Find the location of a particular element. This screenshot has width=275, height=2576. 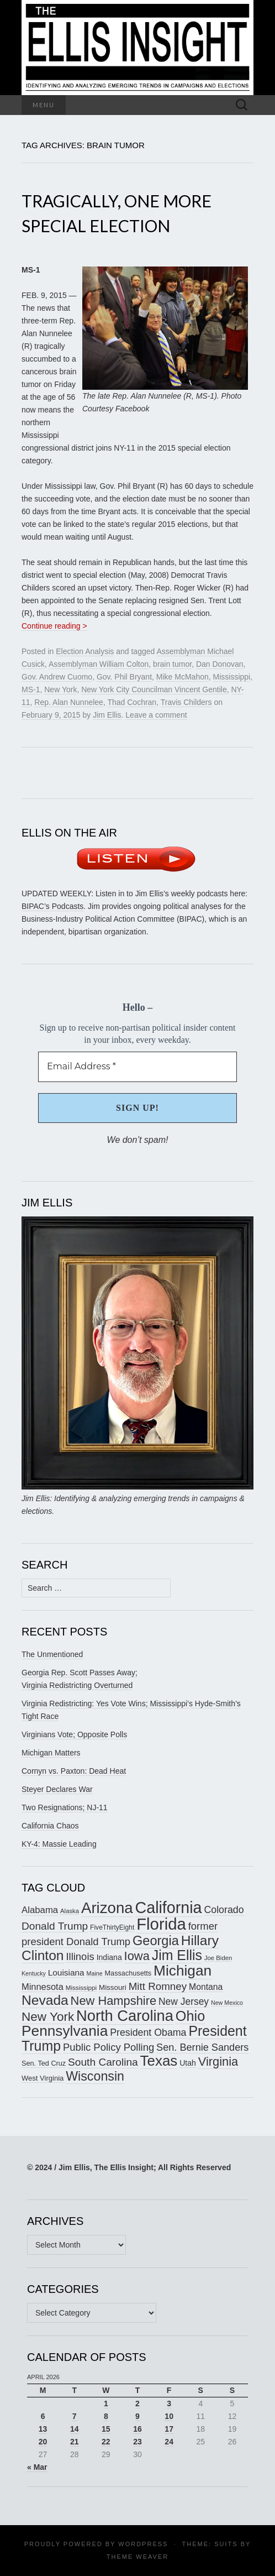

Jim Ellis is located at coordinates (107, 714).